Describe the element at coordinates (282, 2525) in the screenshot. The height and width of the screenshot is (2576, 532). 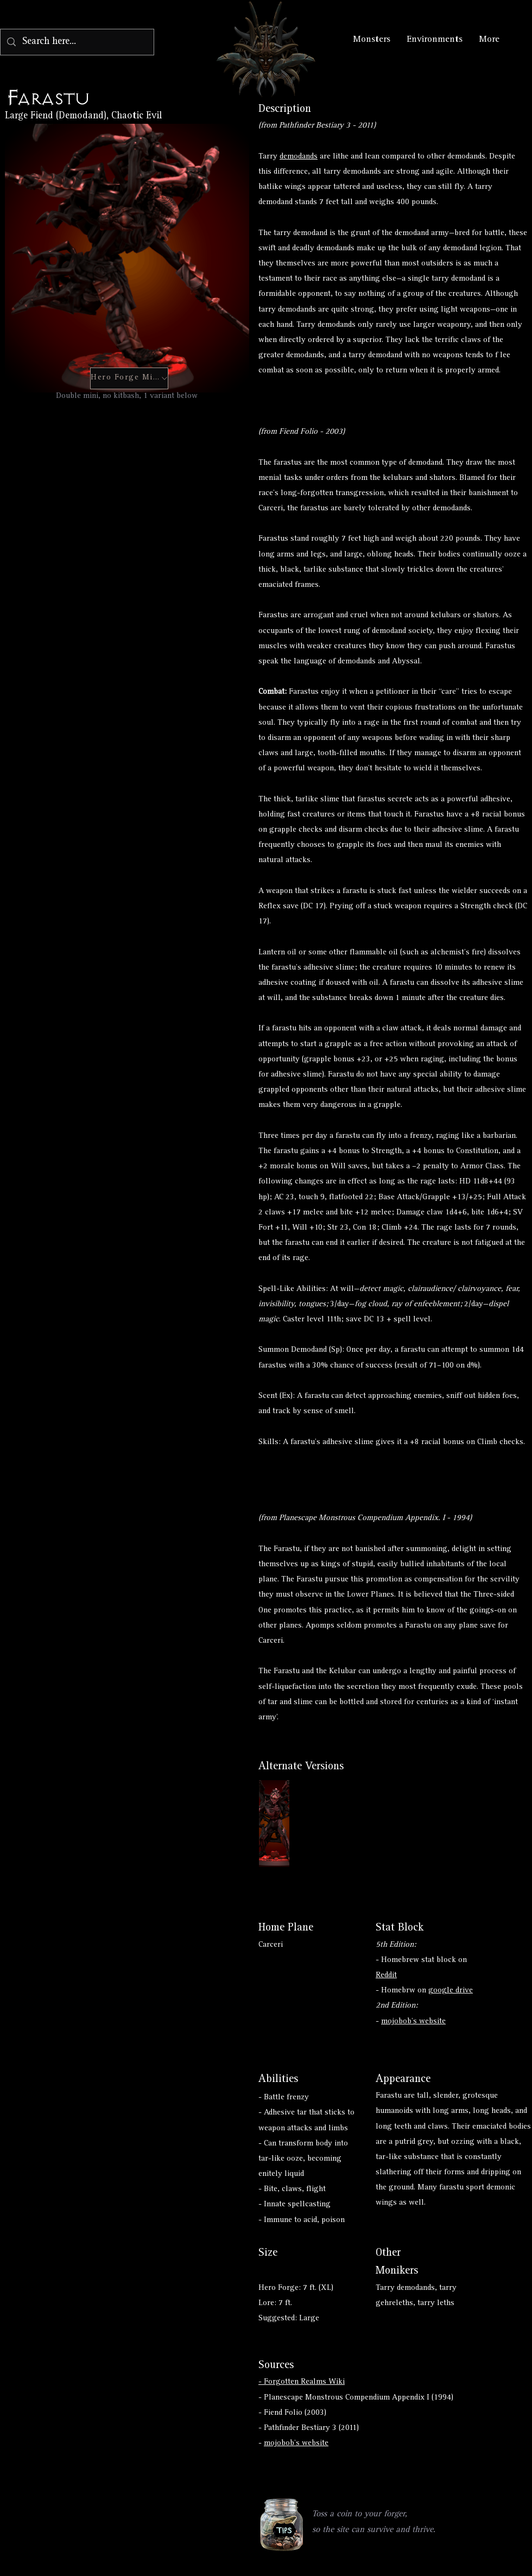
I see `[region]` at that location.